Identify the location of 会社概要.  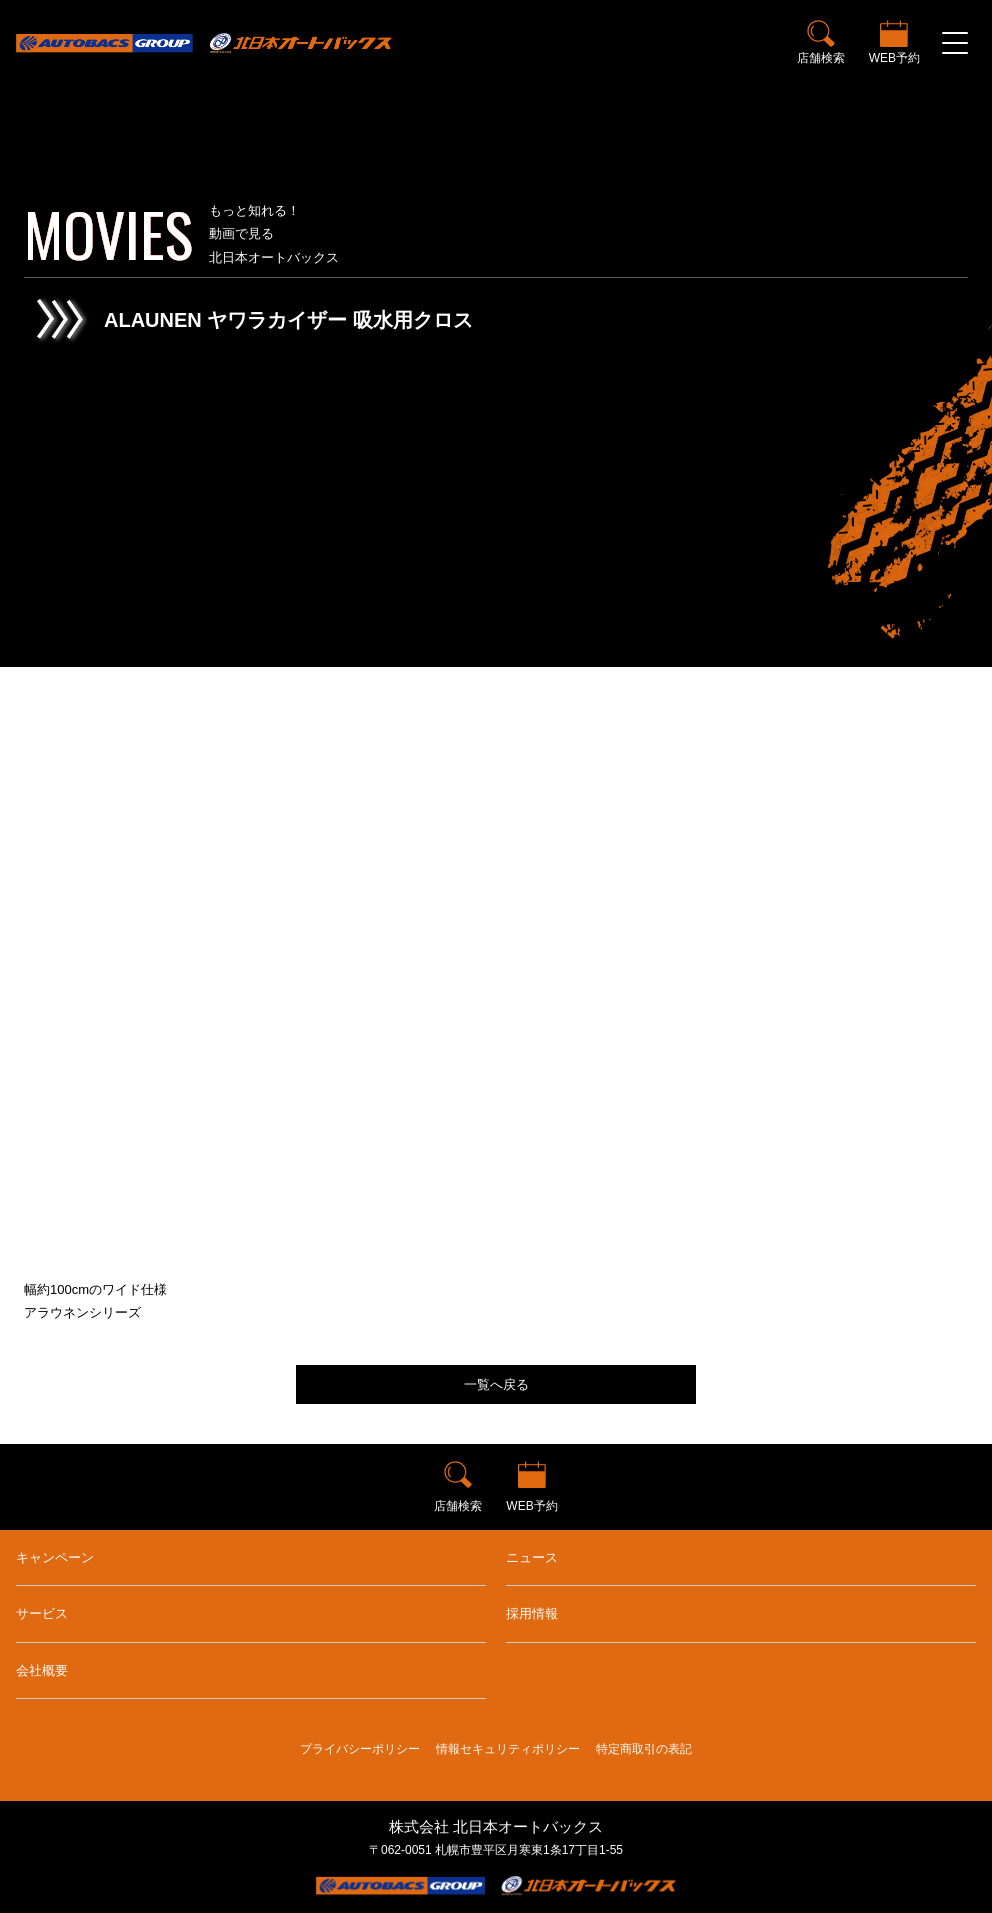
(42, 1670).